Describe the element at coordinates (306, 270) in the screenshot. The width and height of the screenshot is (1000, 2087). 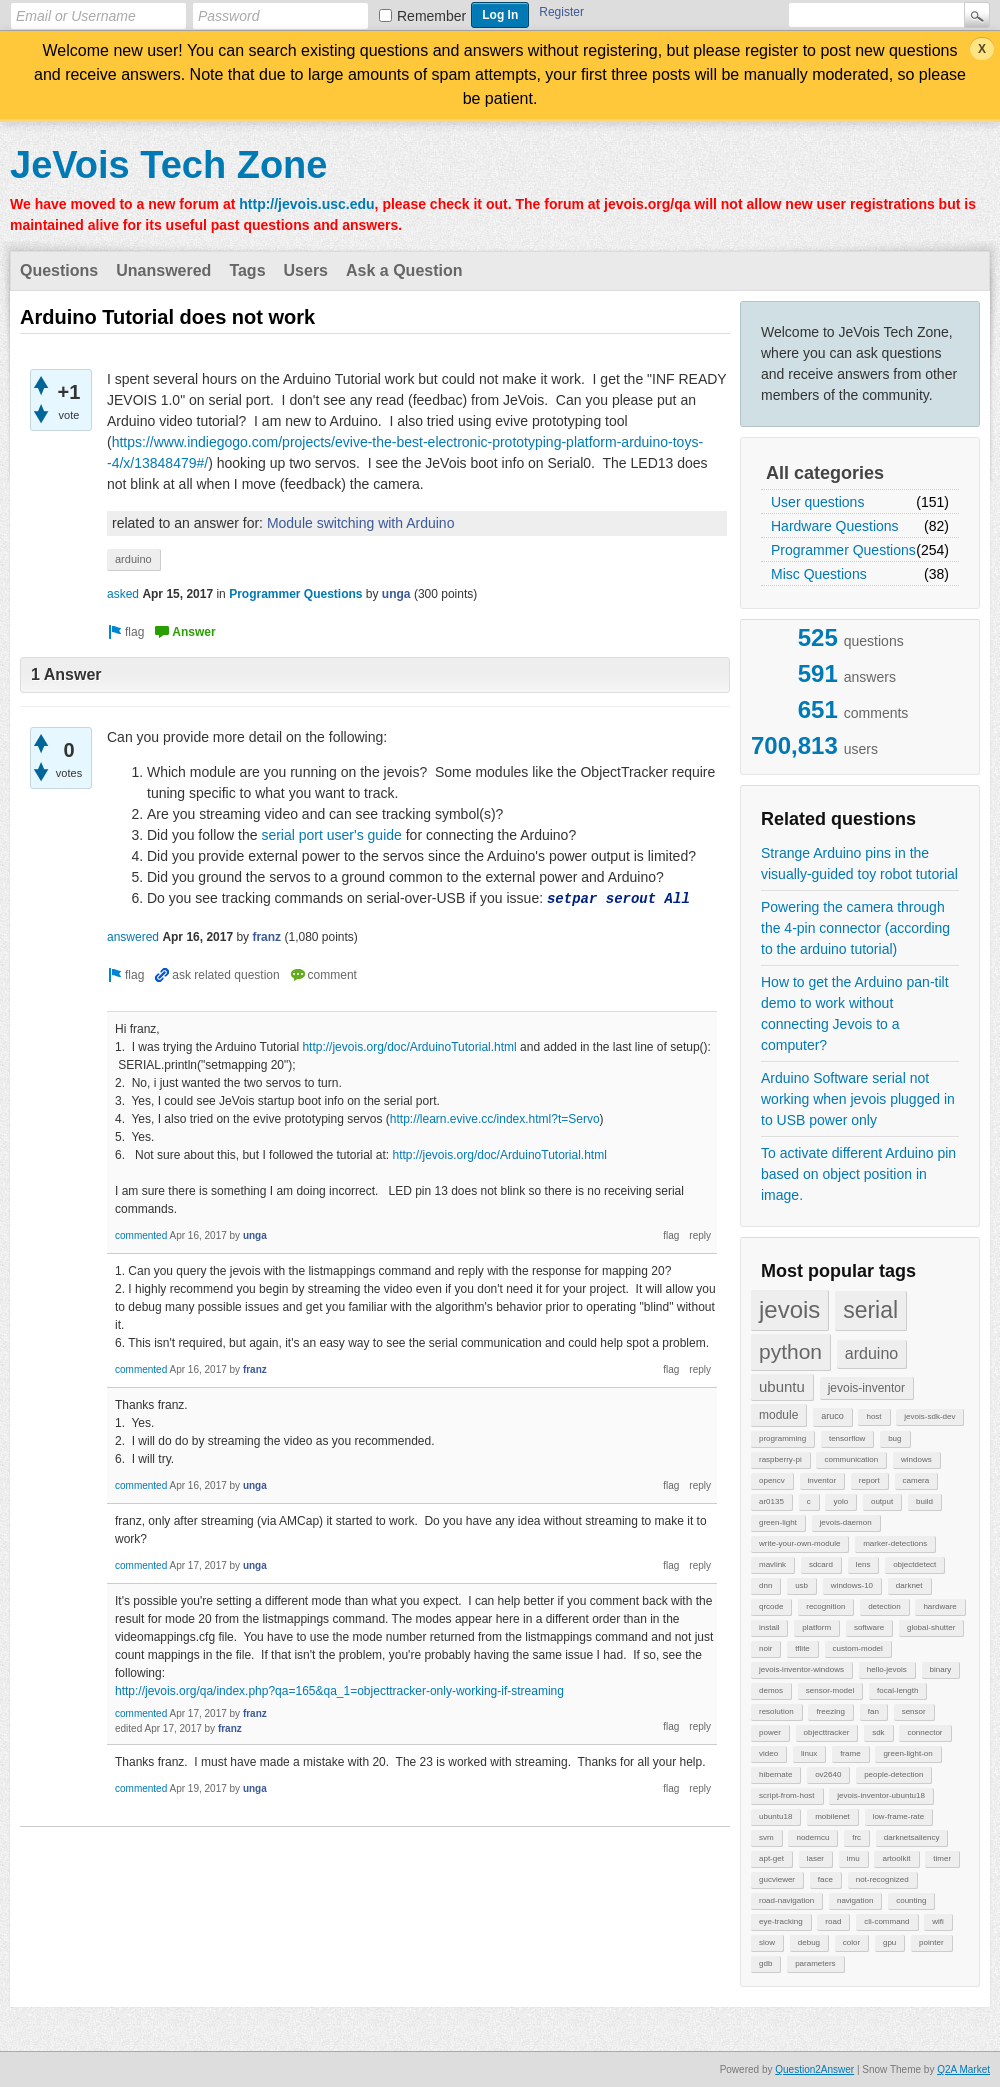
I see `Users` at that location.